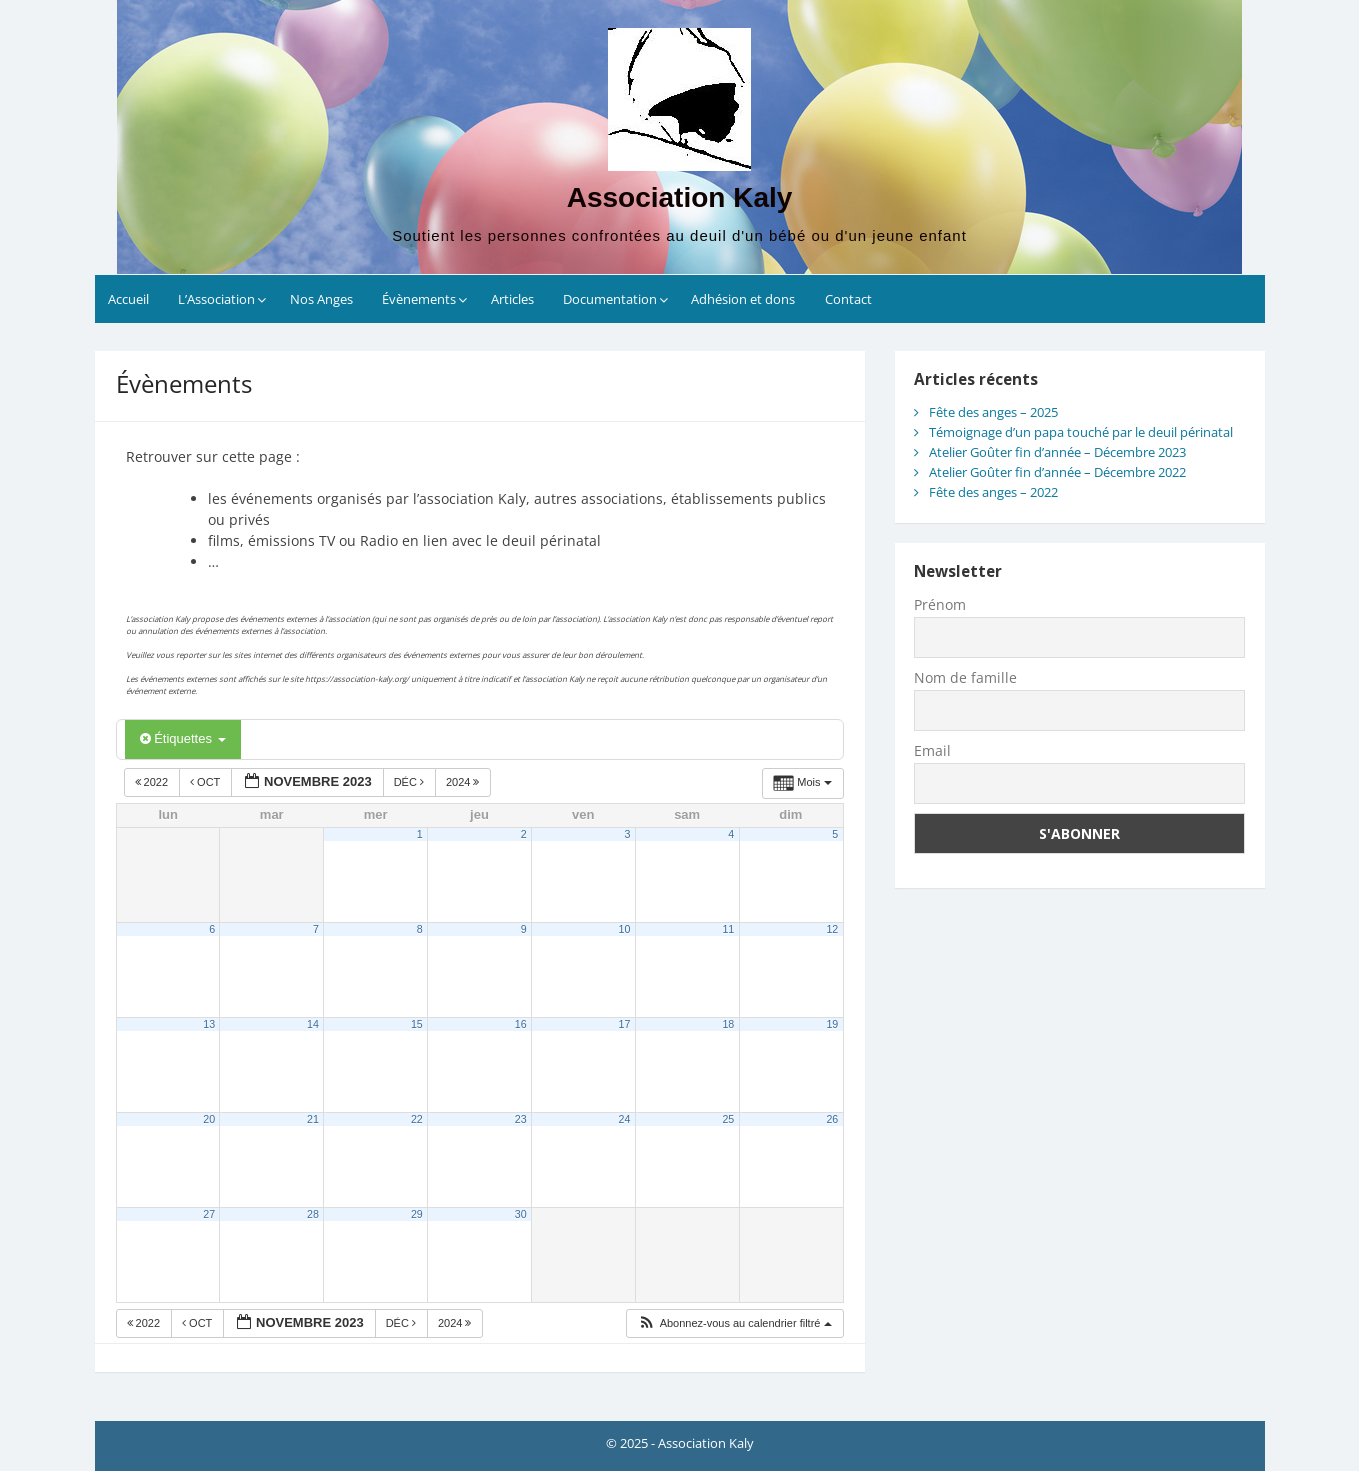 The width and height of the screenshot is (1359, 1471). Describe the element at coordinates (734, 1323) in the screenshot. I see `[button]` at that location.